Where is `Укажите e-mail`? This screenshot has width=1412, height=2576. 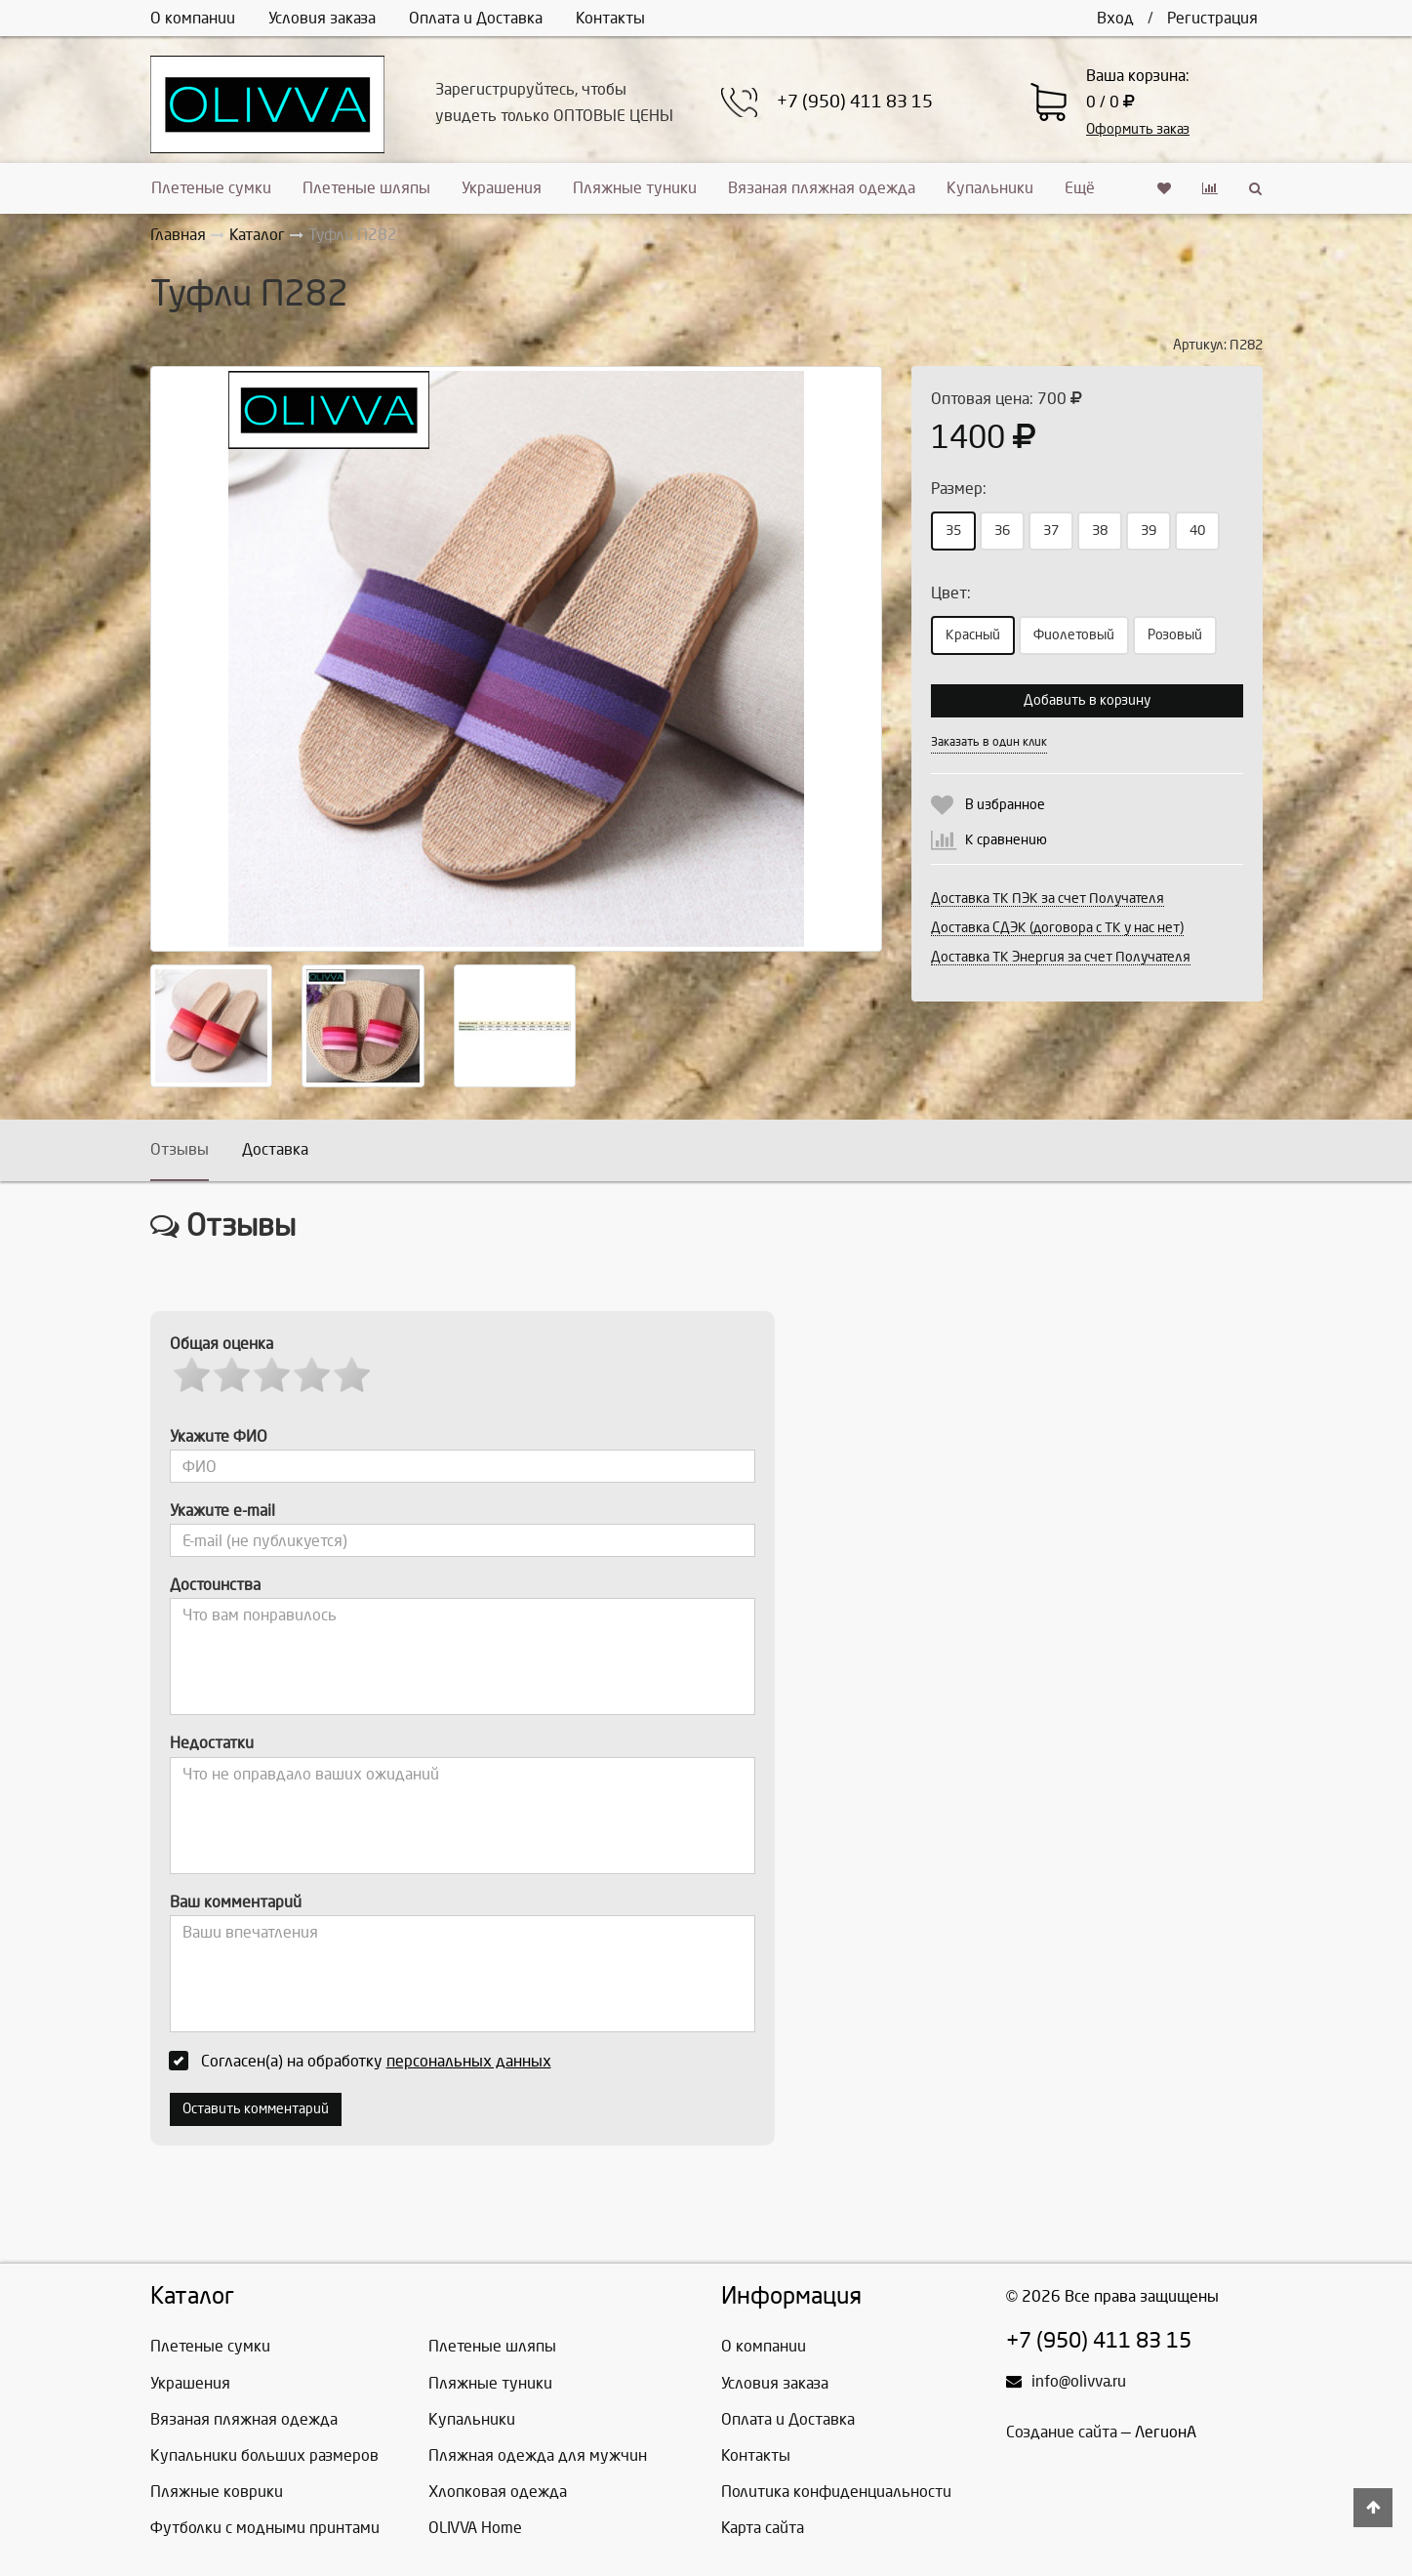 Укажите e-mail is located at coordinates (222, 1510).